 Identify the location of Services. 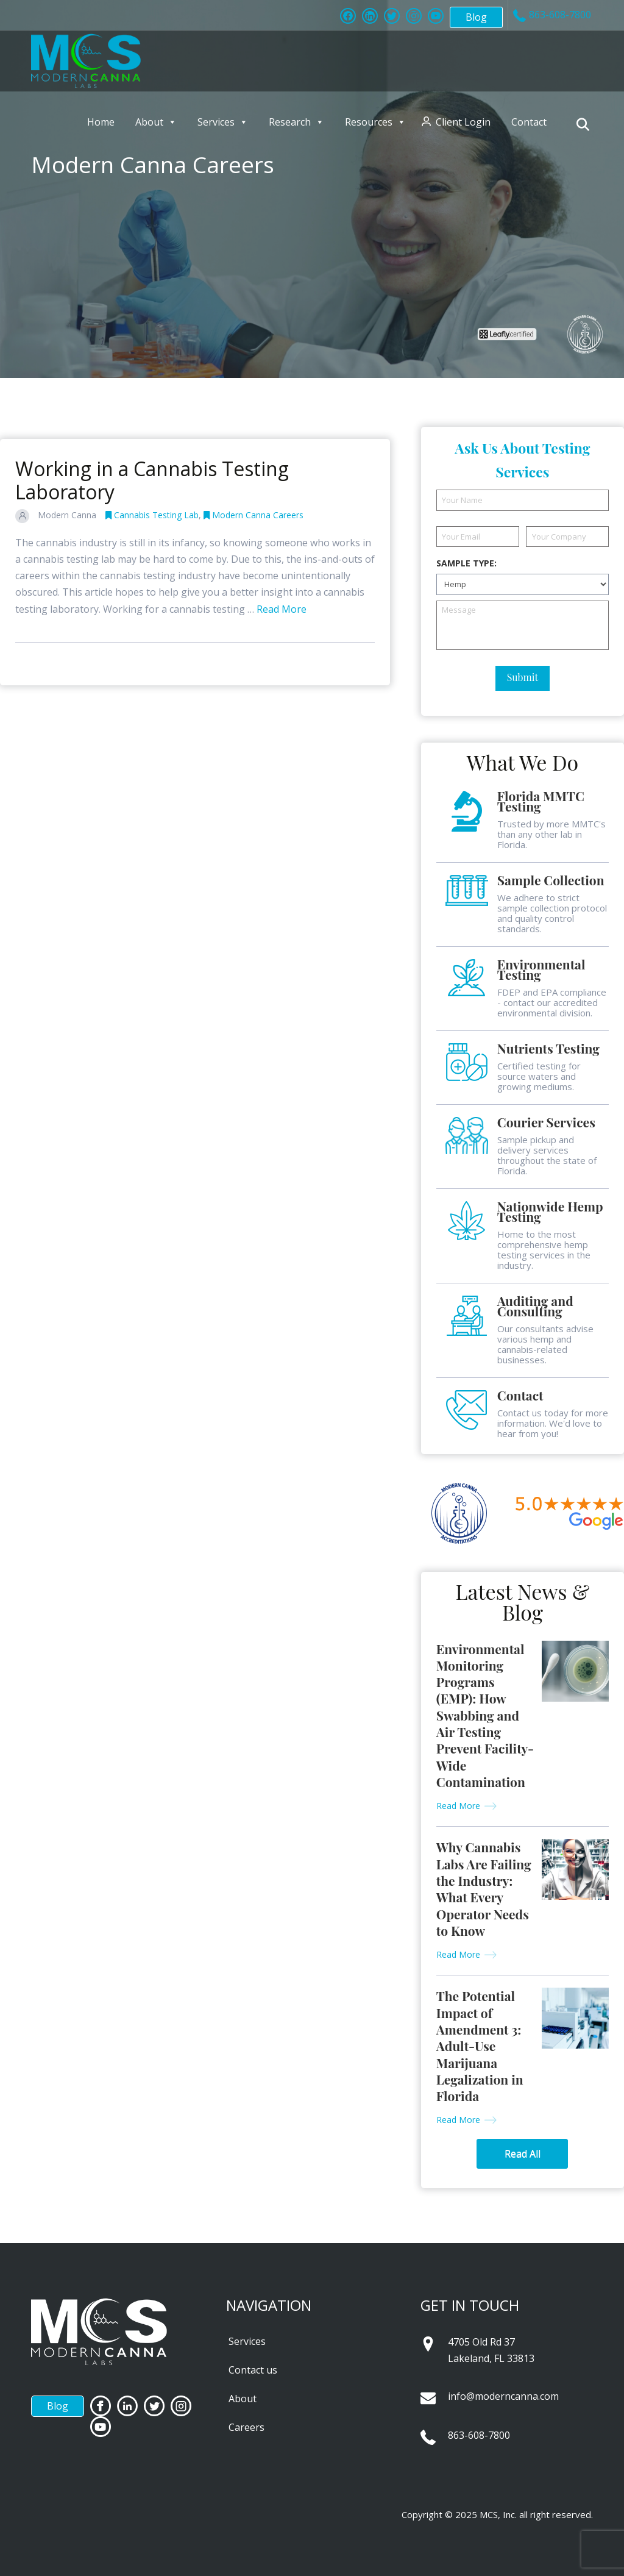
(222, 122).